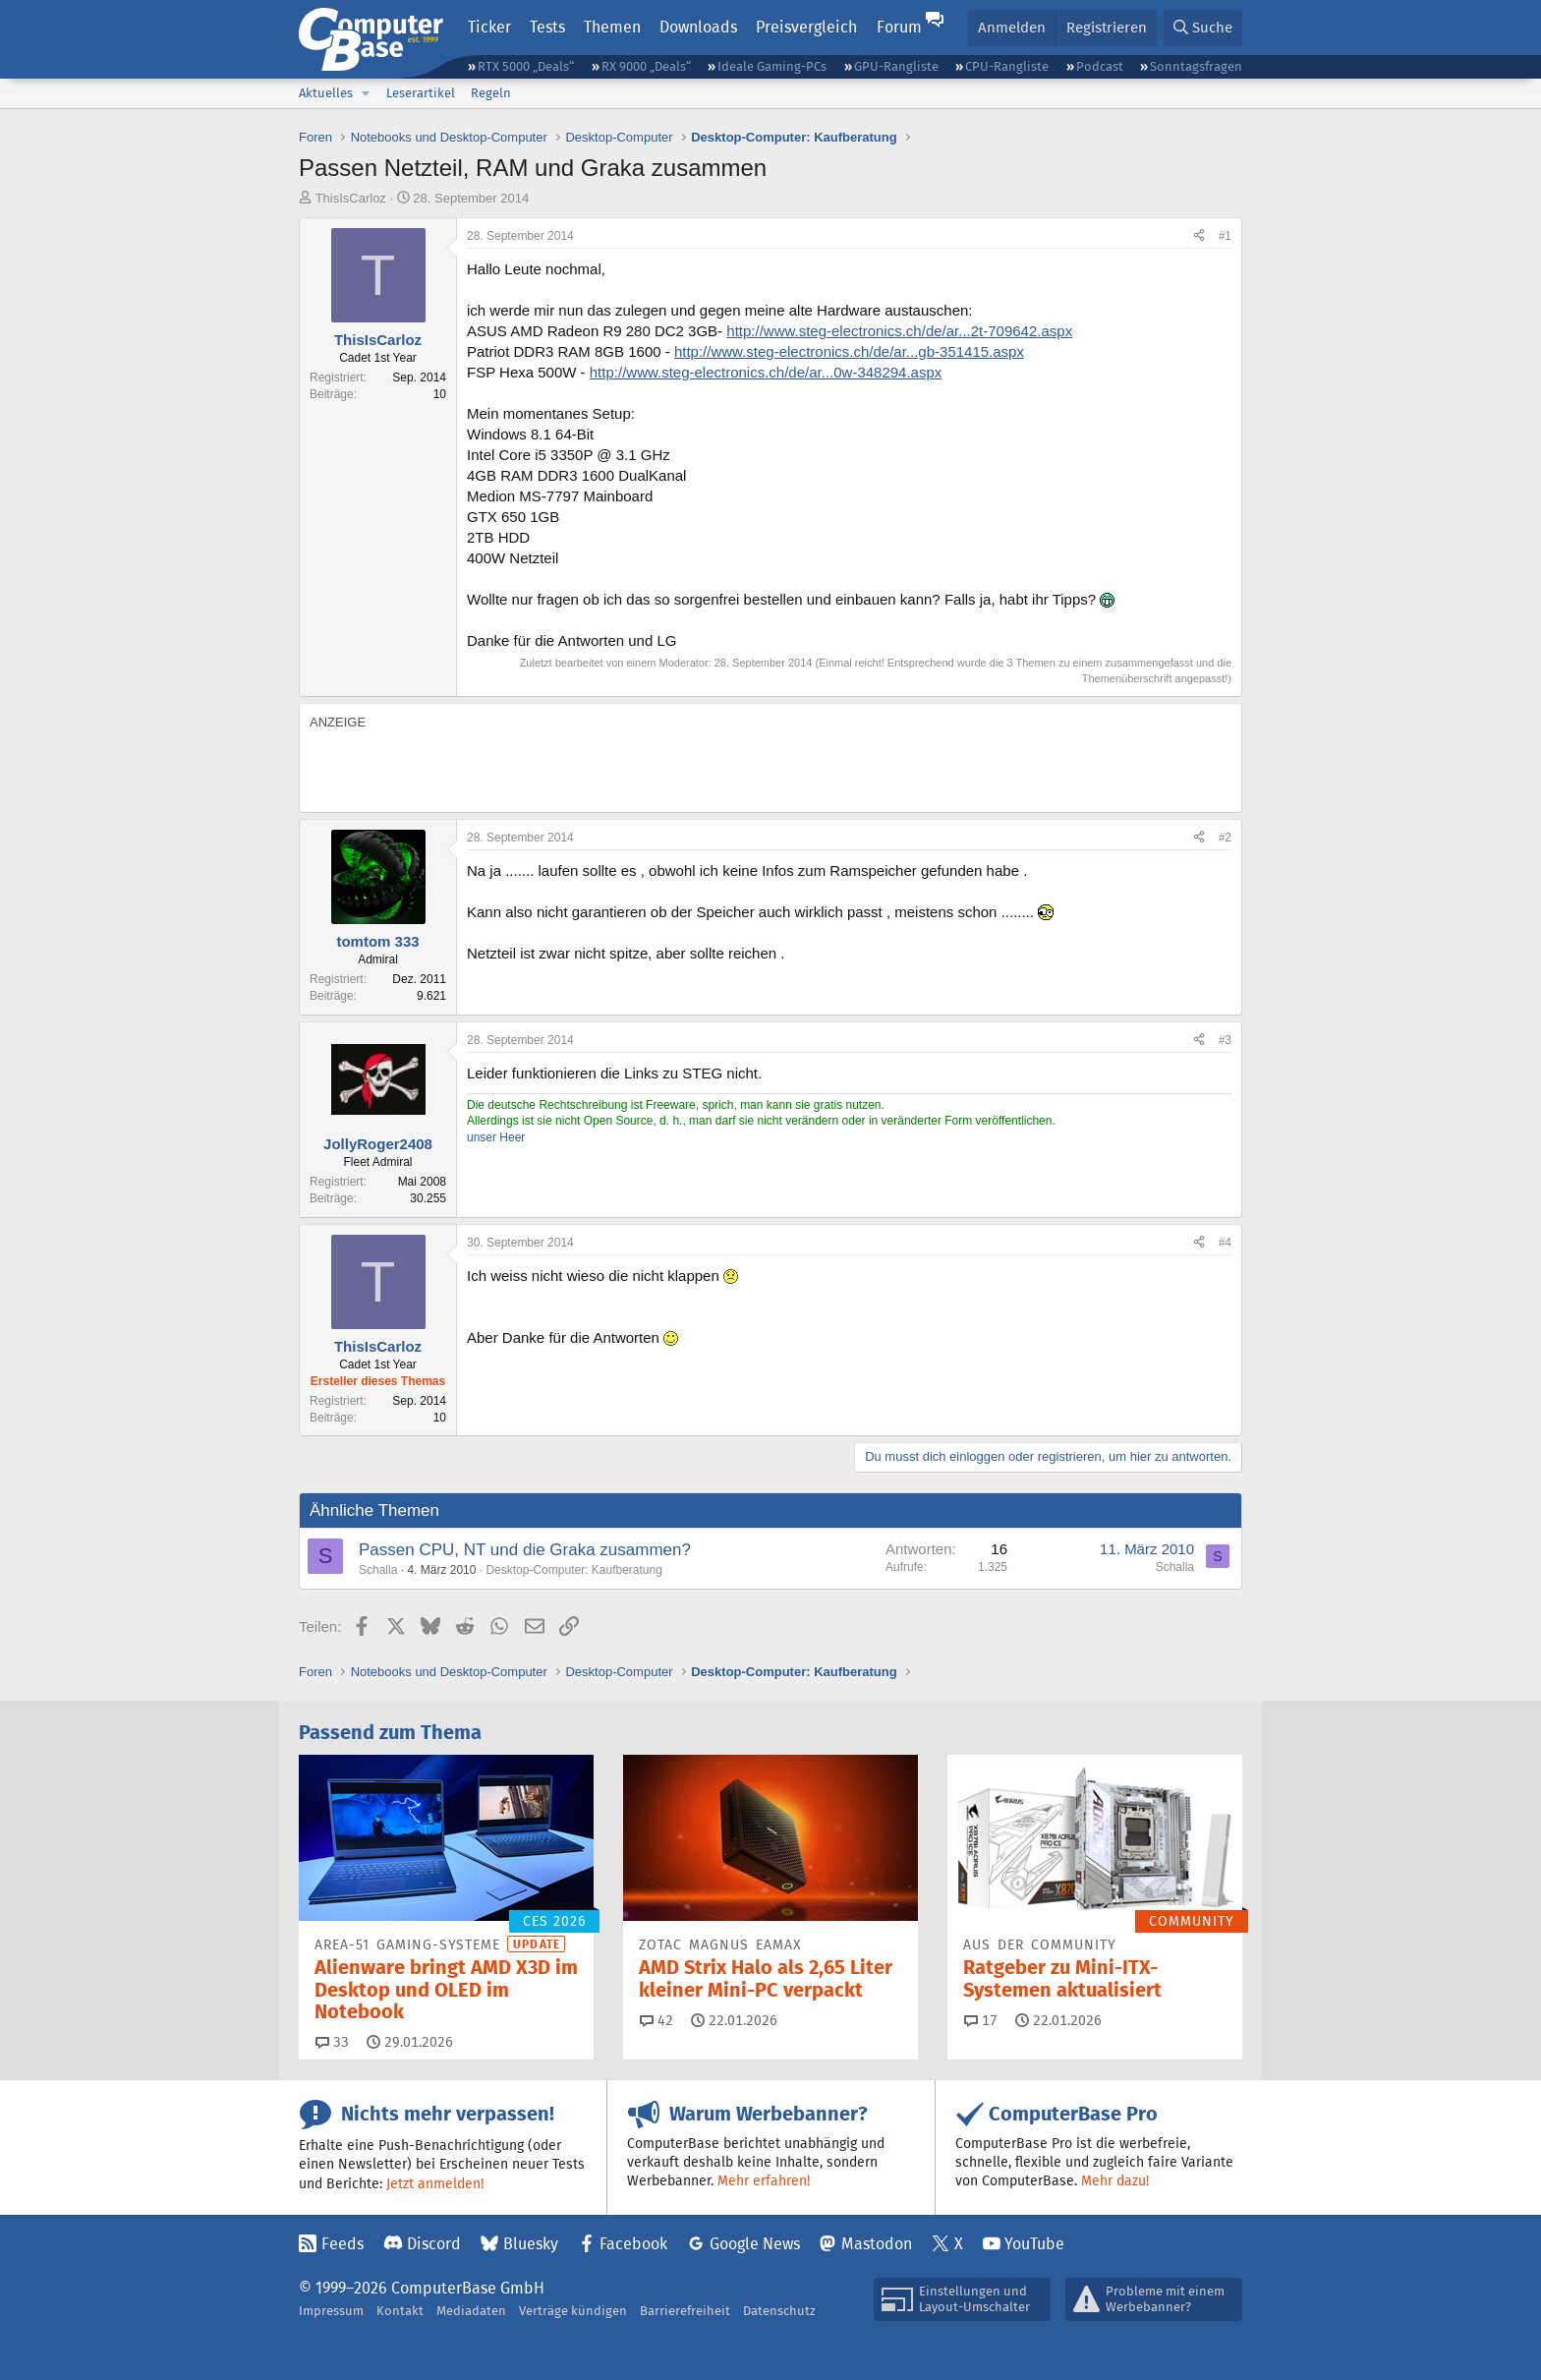 This screenshot has height=2380, width=1541. What do you see at coordinates (400, 2310) in the screenshot?
I see `Kontakt` at bounding box center [400, 2310].